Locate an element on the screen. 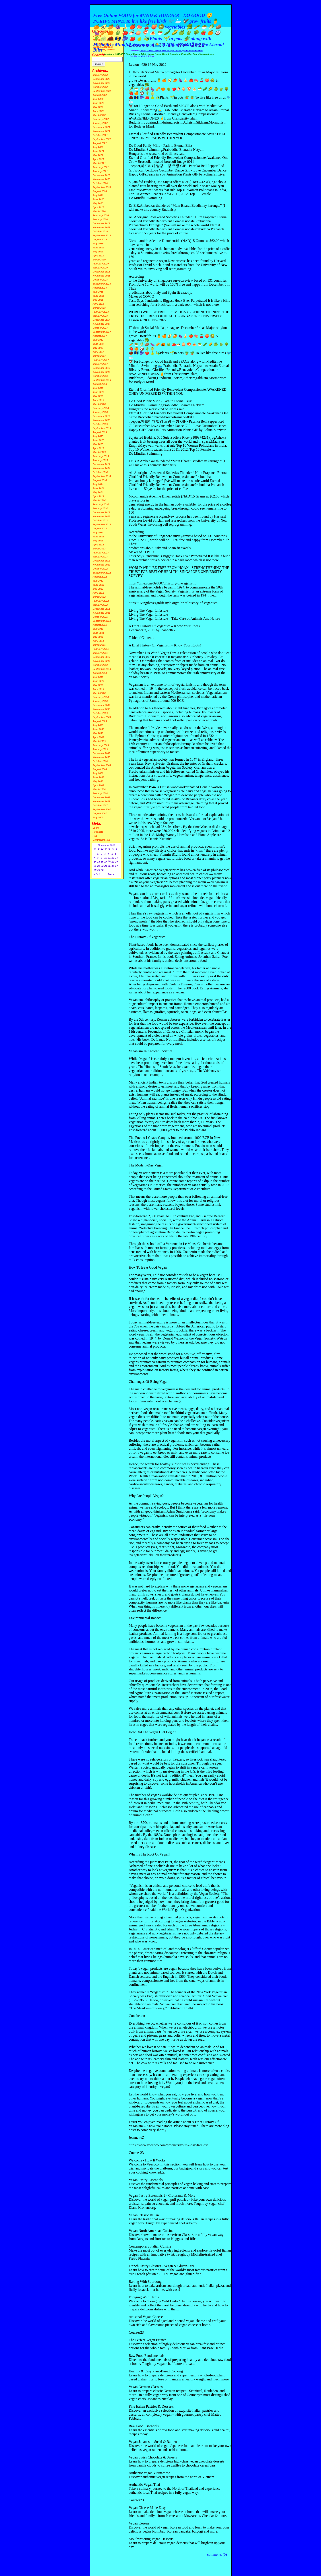  Theravada Tipitaka is located at coordinates (153, 51).